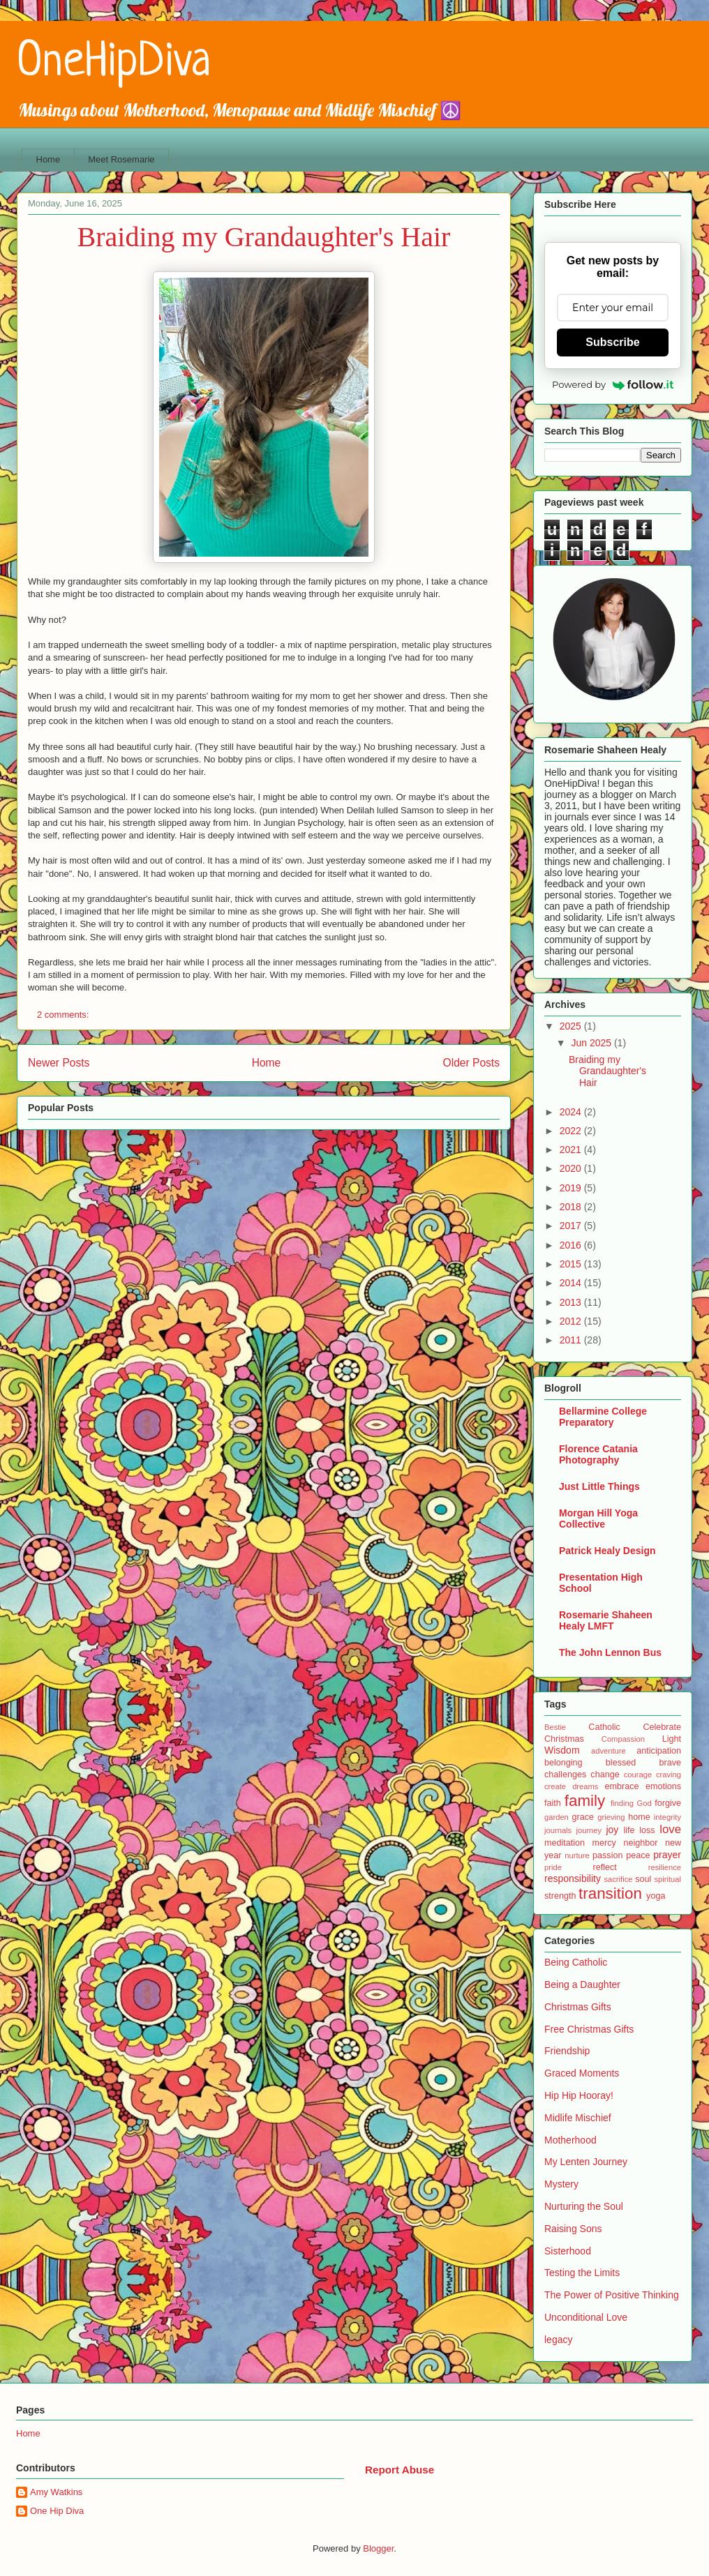  What do you see at coordinates (561, 2184) in the screenshot?
I see `Mystery` at bounding box center [561, 2184].